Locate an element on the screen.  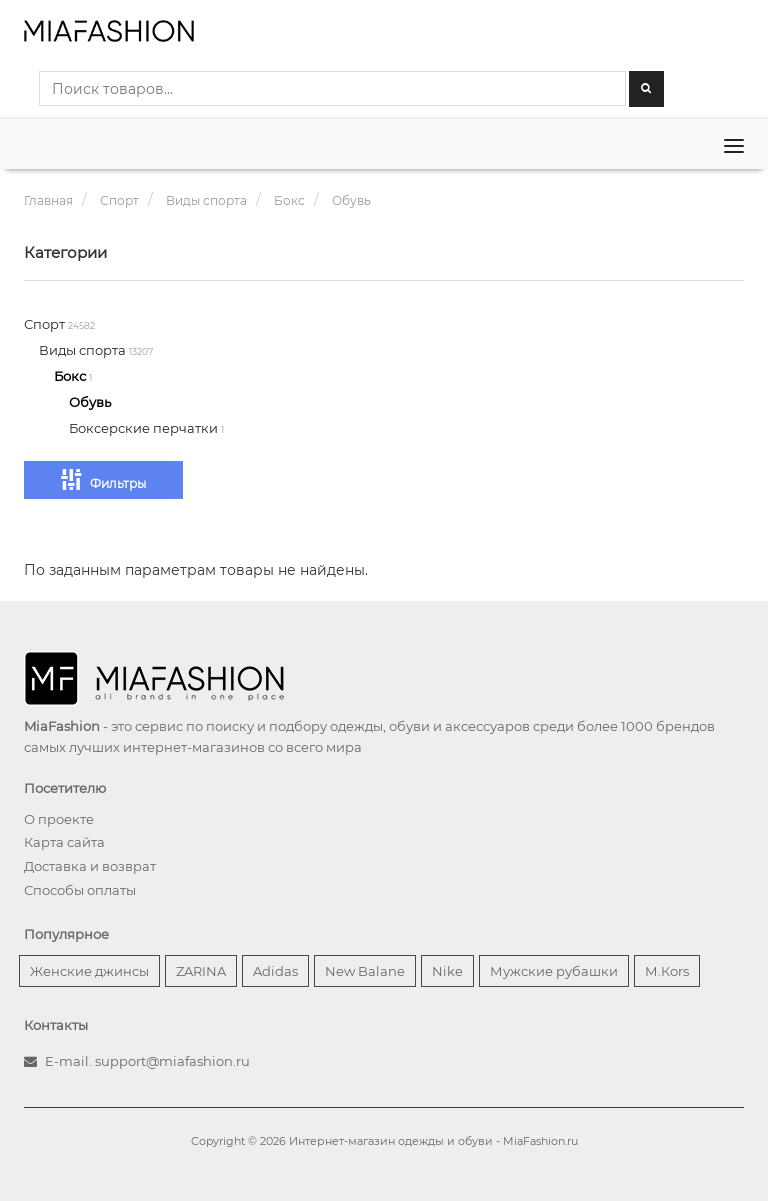
М.Кors is located at coordinates (667, 971).